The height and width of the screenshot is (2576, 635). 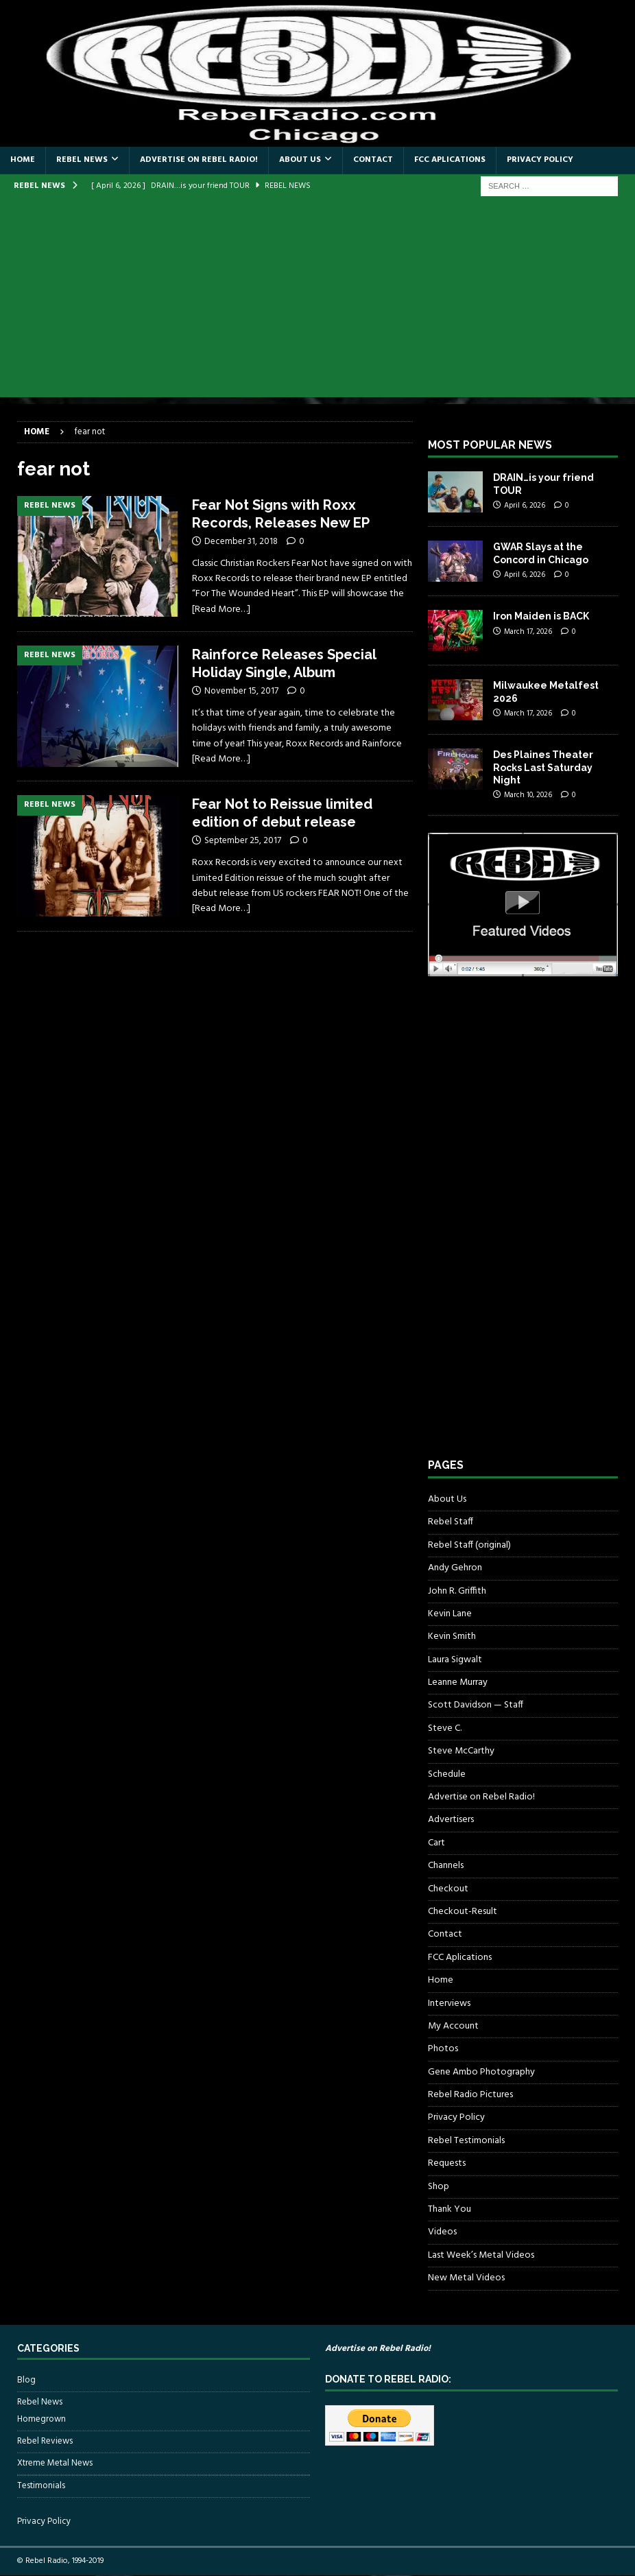 What do you see at coordinates (317, 301) in the screenshot?
I see `[Advertisement]` at bounding box center [317, 301].